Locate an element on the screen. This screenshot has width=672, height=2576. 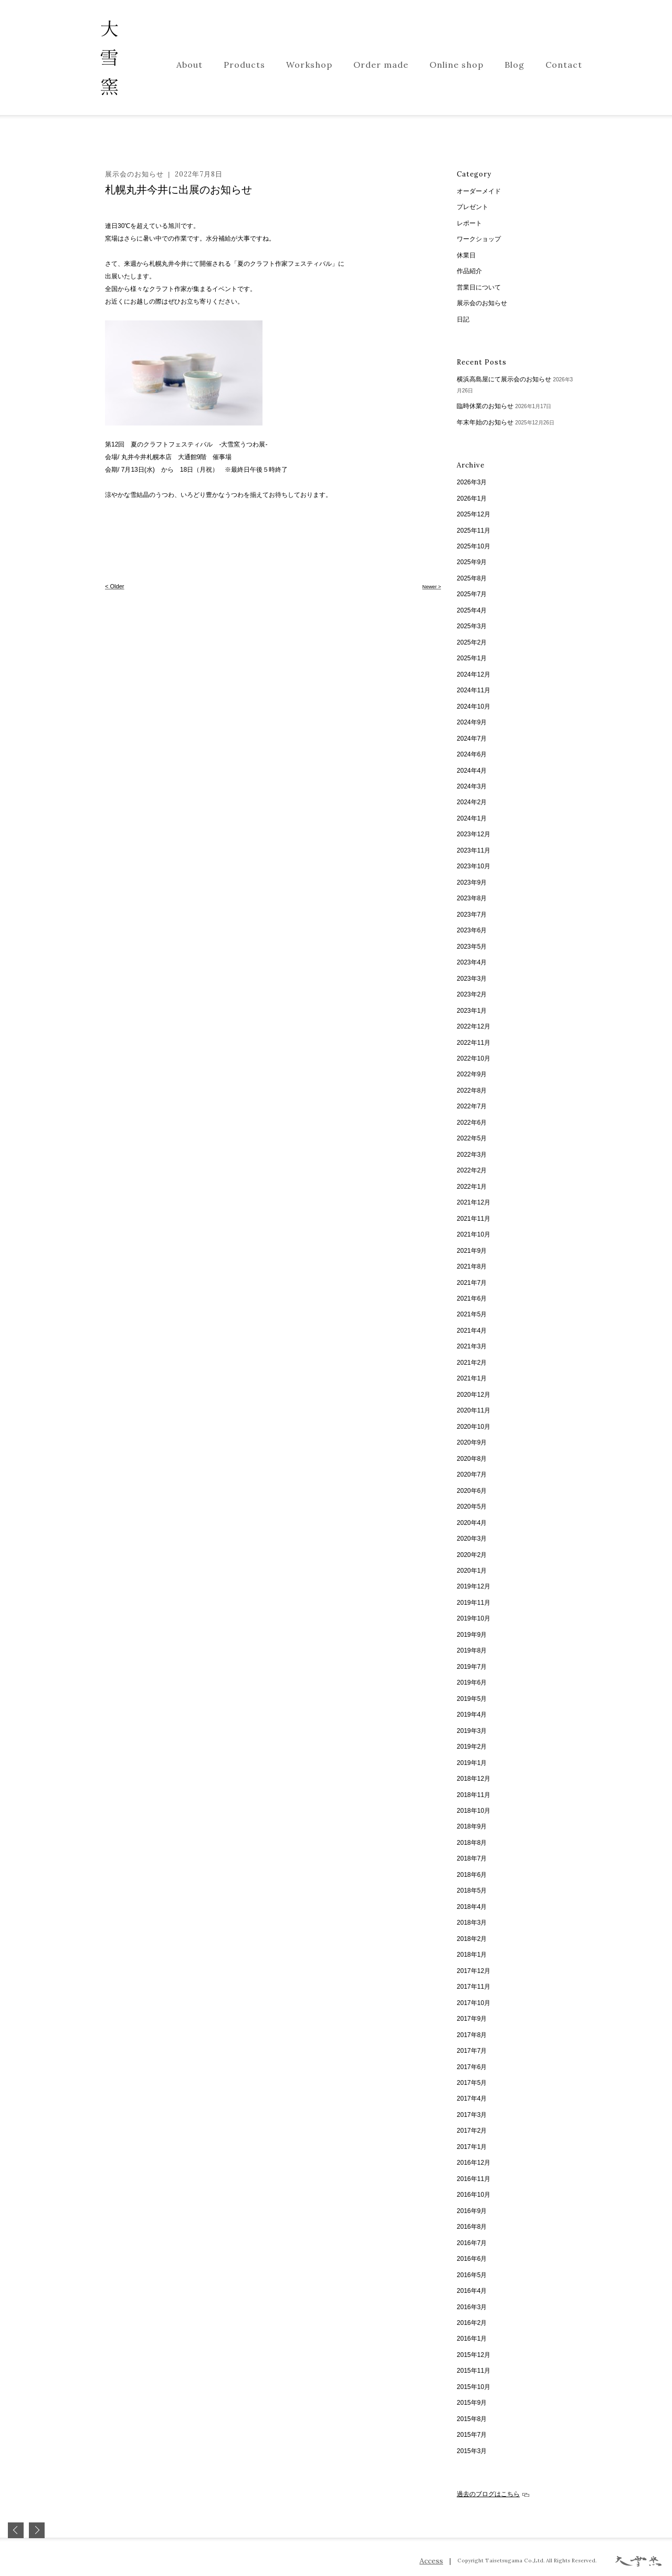
ワークショップ is located at coordinates (479, 239).